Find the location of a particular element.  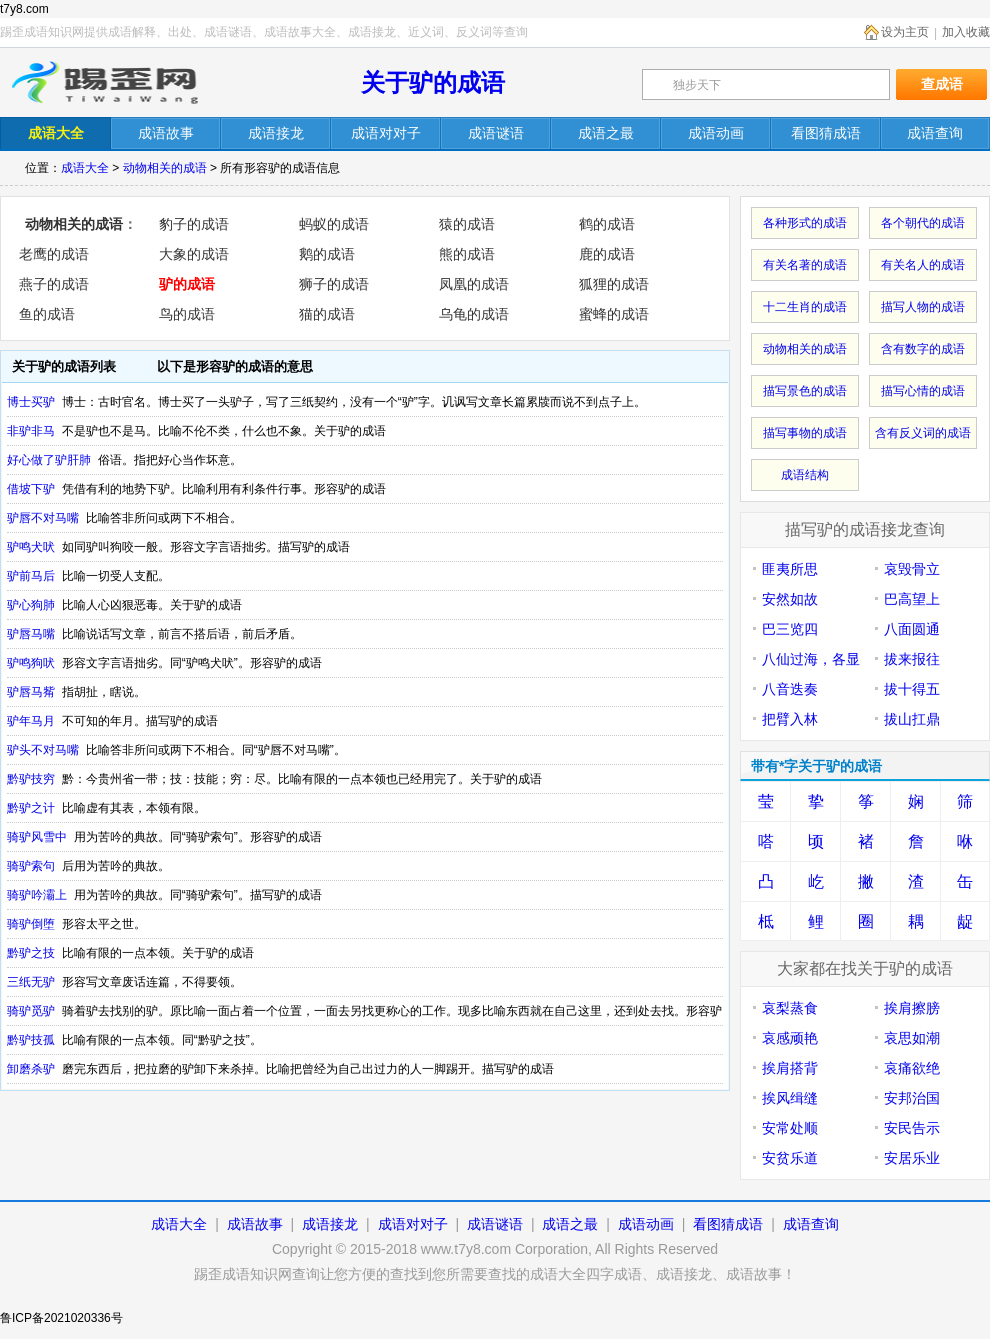

骑驴倒堕 is located at coordinates (31, 924).